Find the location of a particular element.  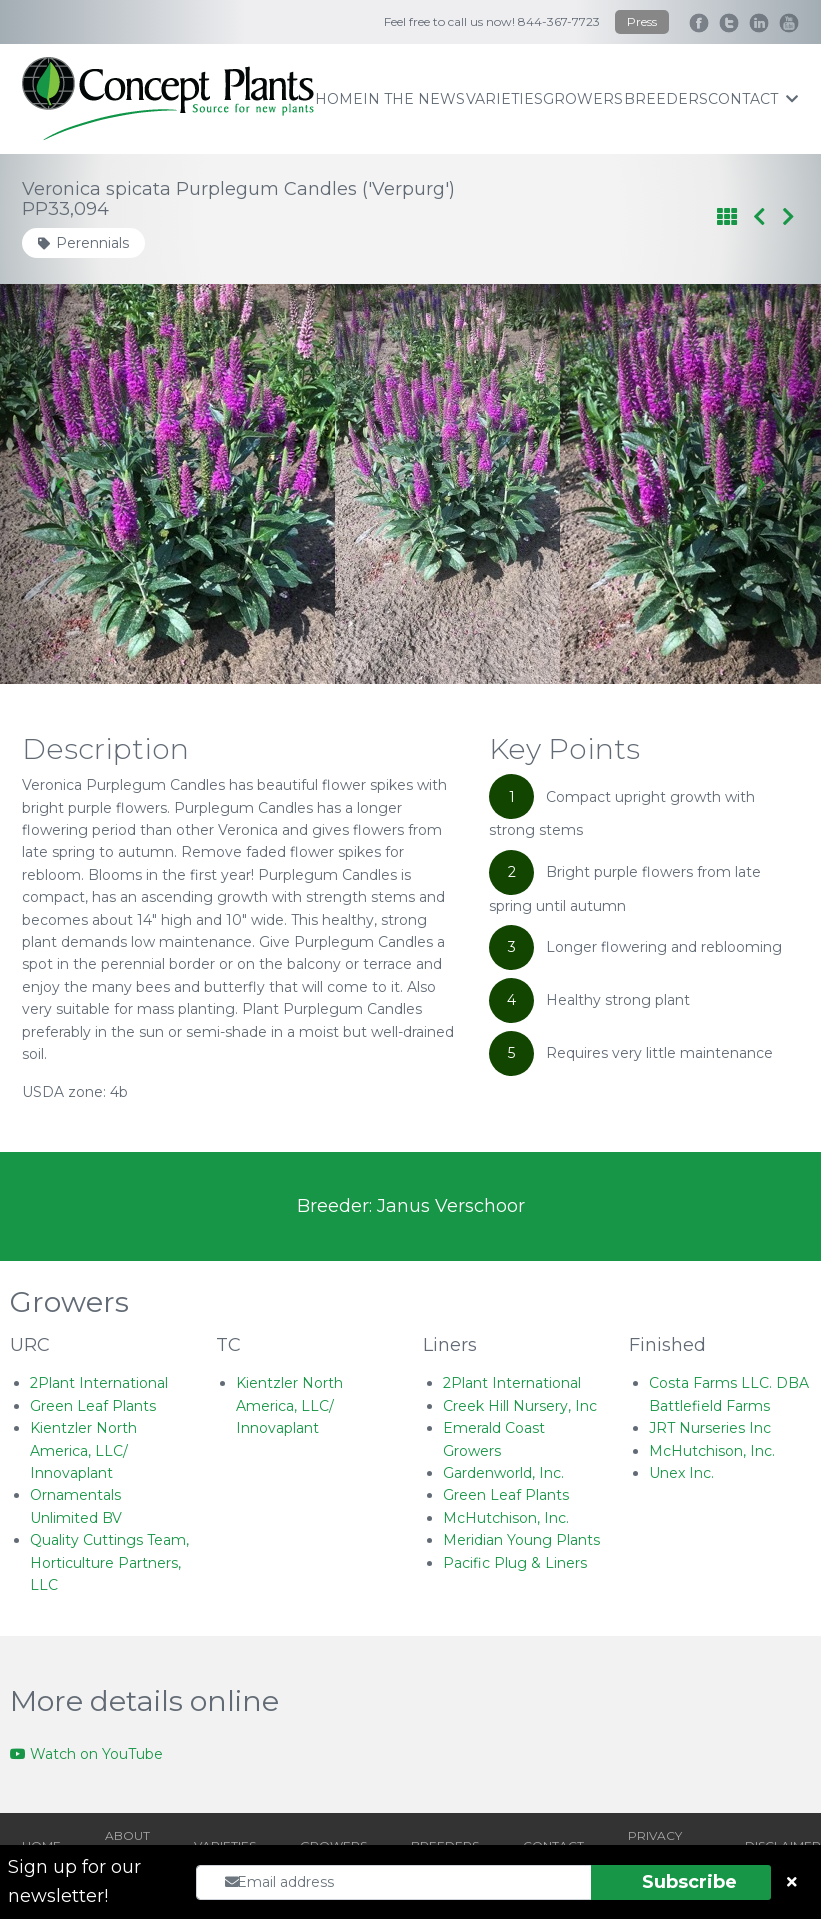

IN THE NEWS is located at coordinates (414, 99).